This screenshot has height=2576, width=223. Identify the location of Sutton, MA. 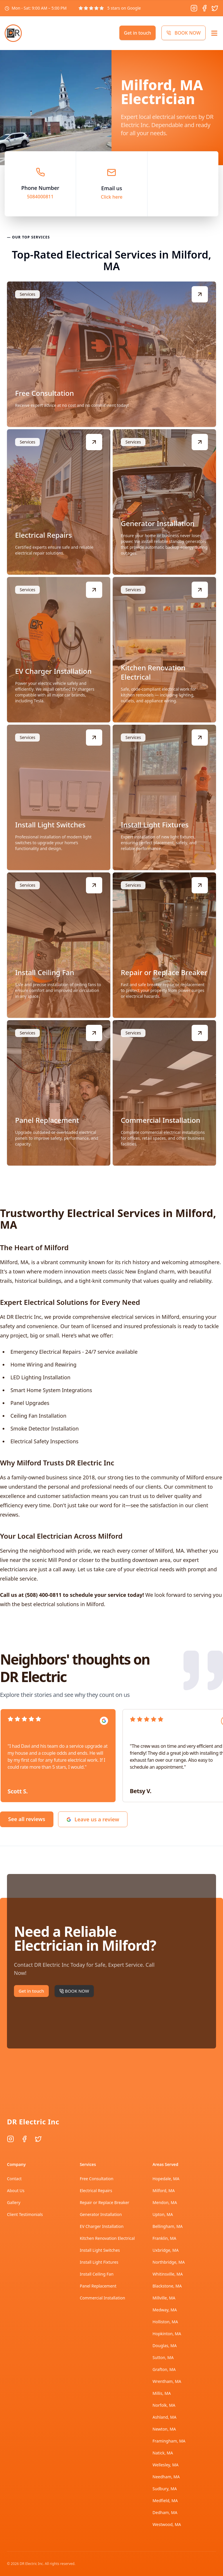
(163, 2357).